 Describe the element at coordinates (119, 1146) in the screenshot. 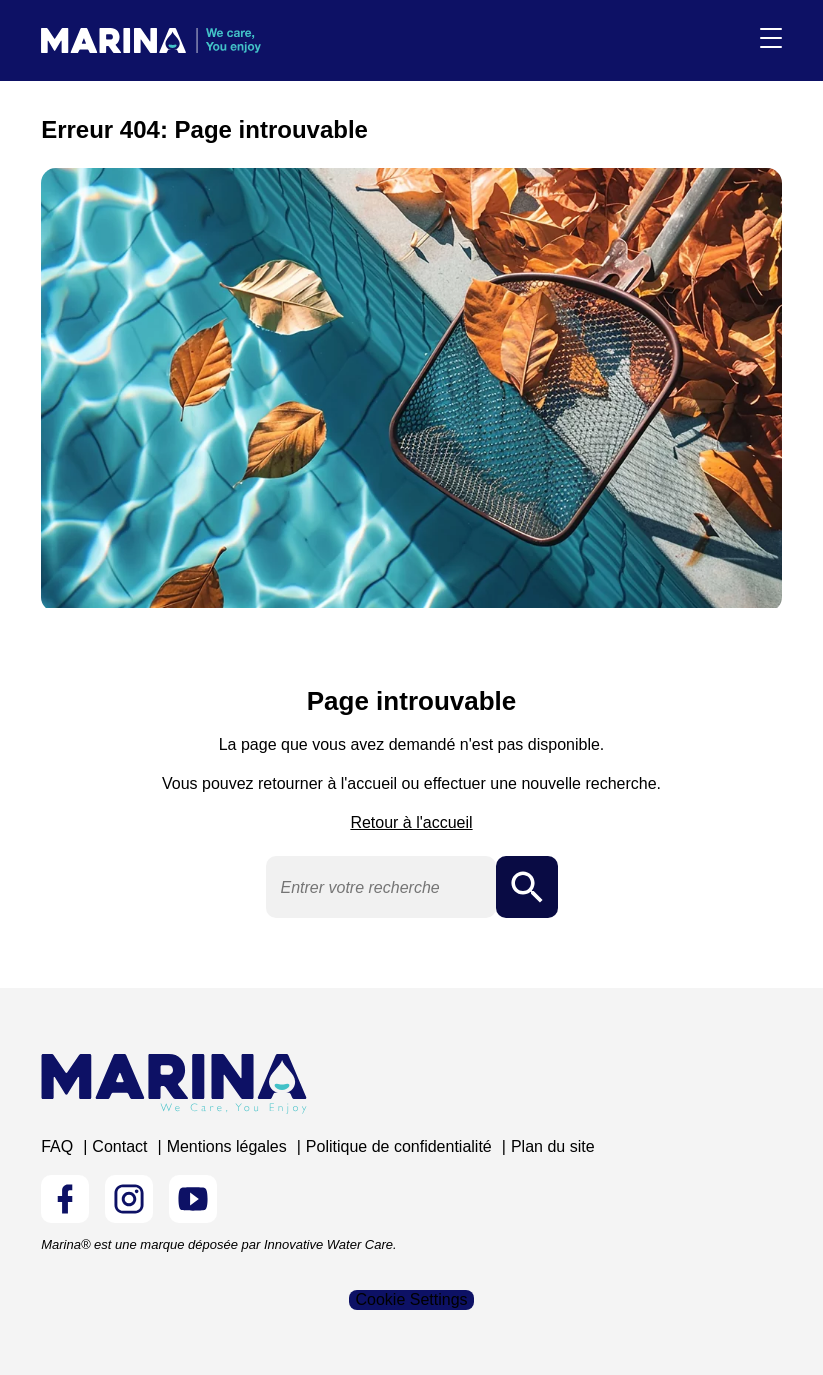

I see `Contact` at that location.